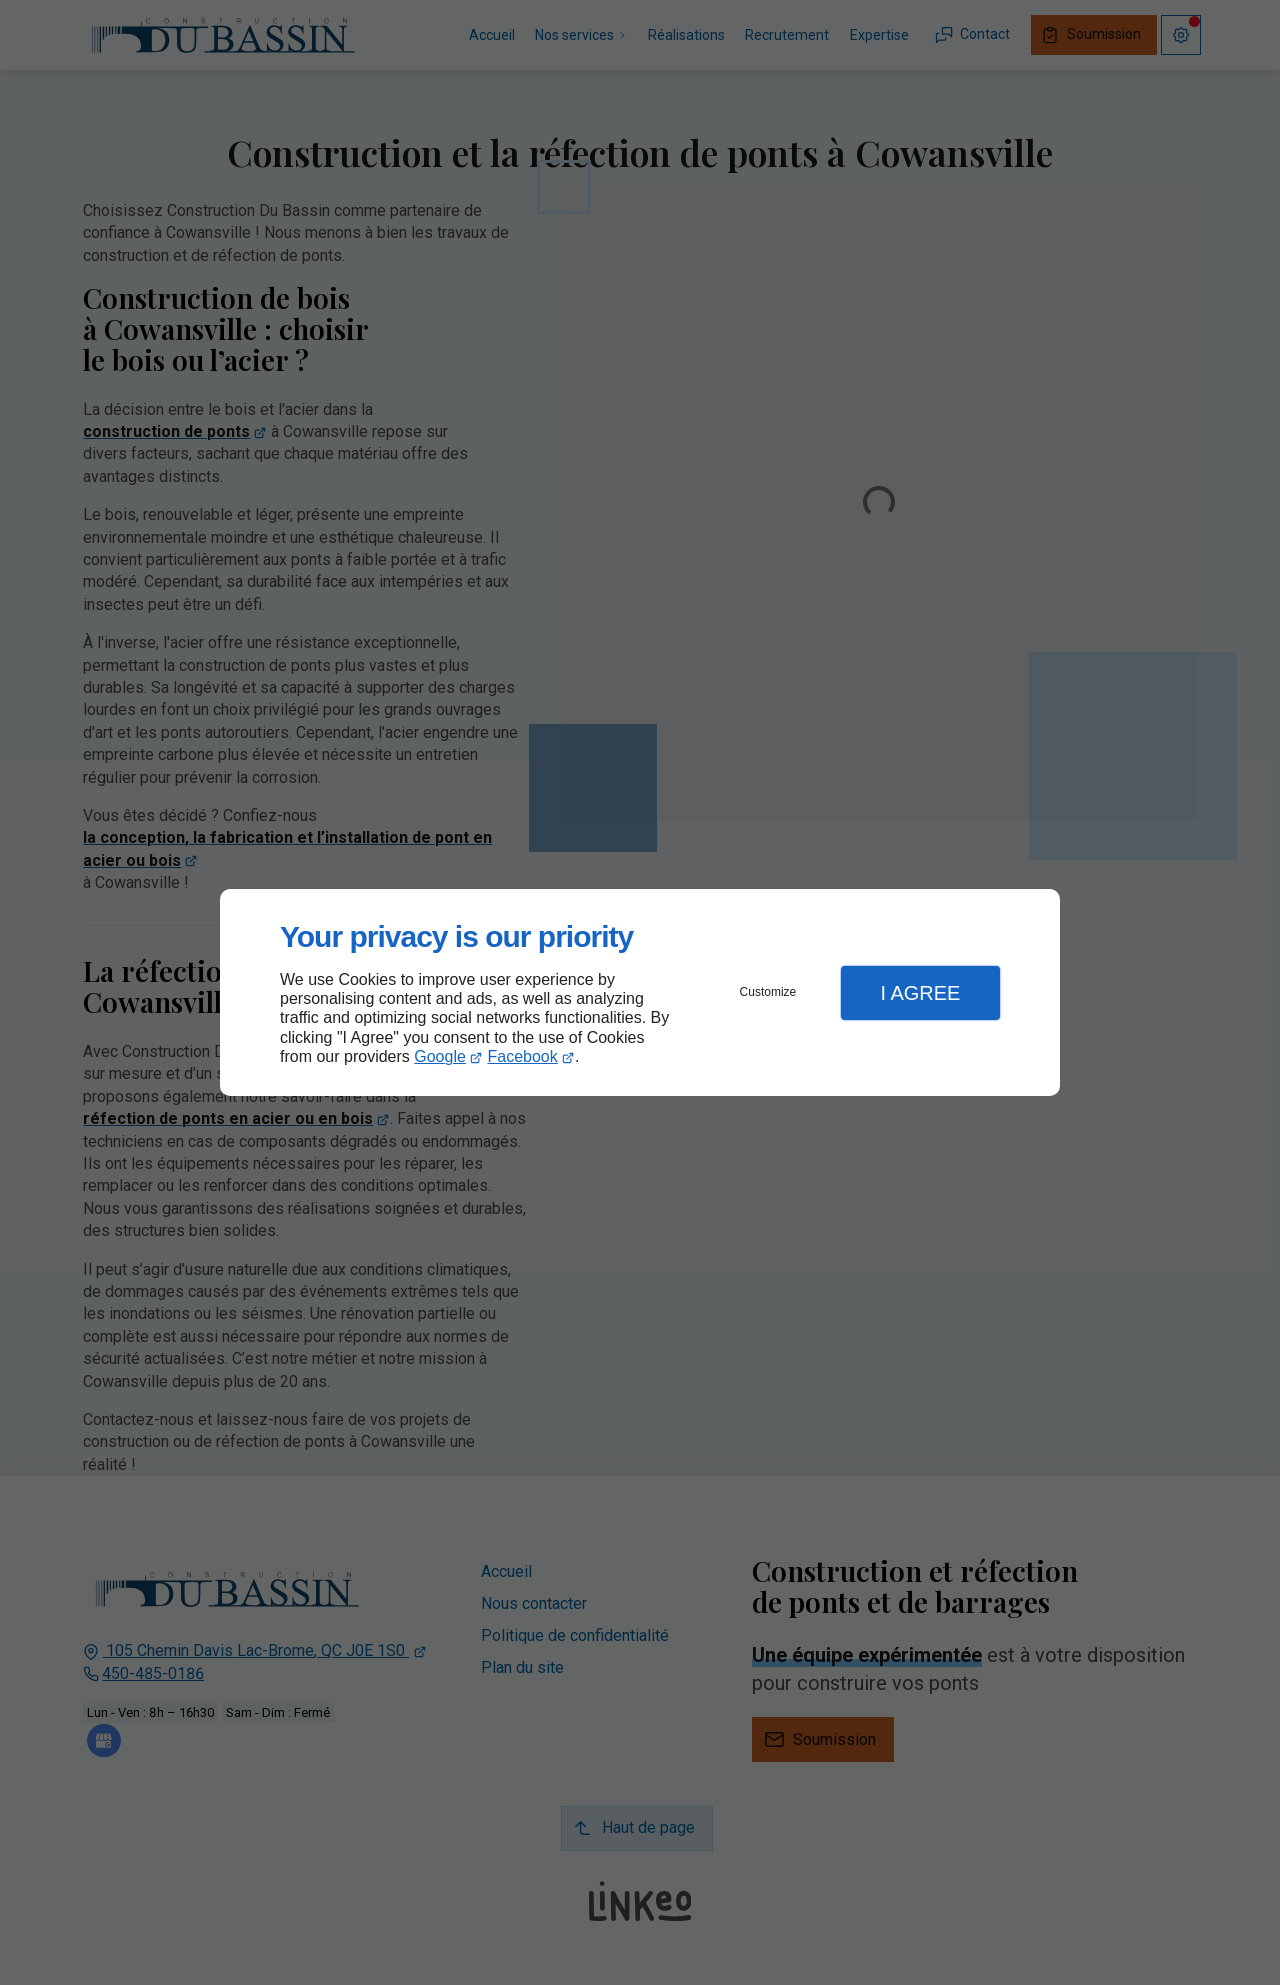  What do you see at coordinates (523, 1056) in the screenshot?
I see `Facebook` at bounding box center [523, 1056].